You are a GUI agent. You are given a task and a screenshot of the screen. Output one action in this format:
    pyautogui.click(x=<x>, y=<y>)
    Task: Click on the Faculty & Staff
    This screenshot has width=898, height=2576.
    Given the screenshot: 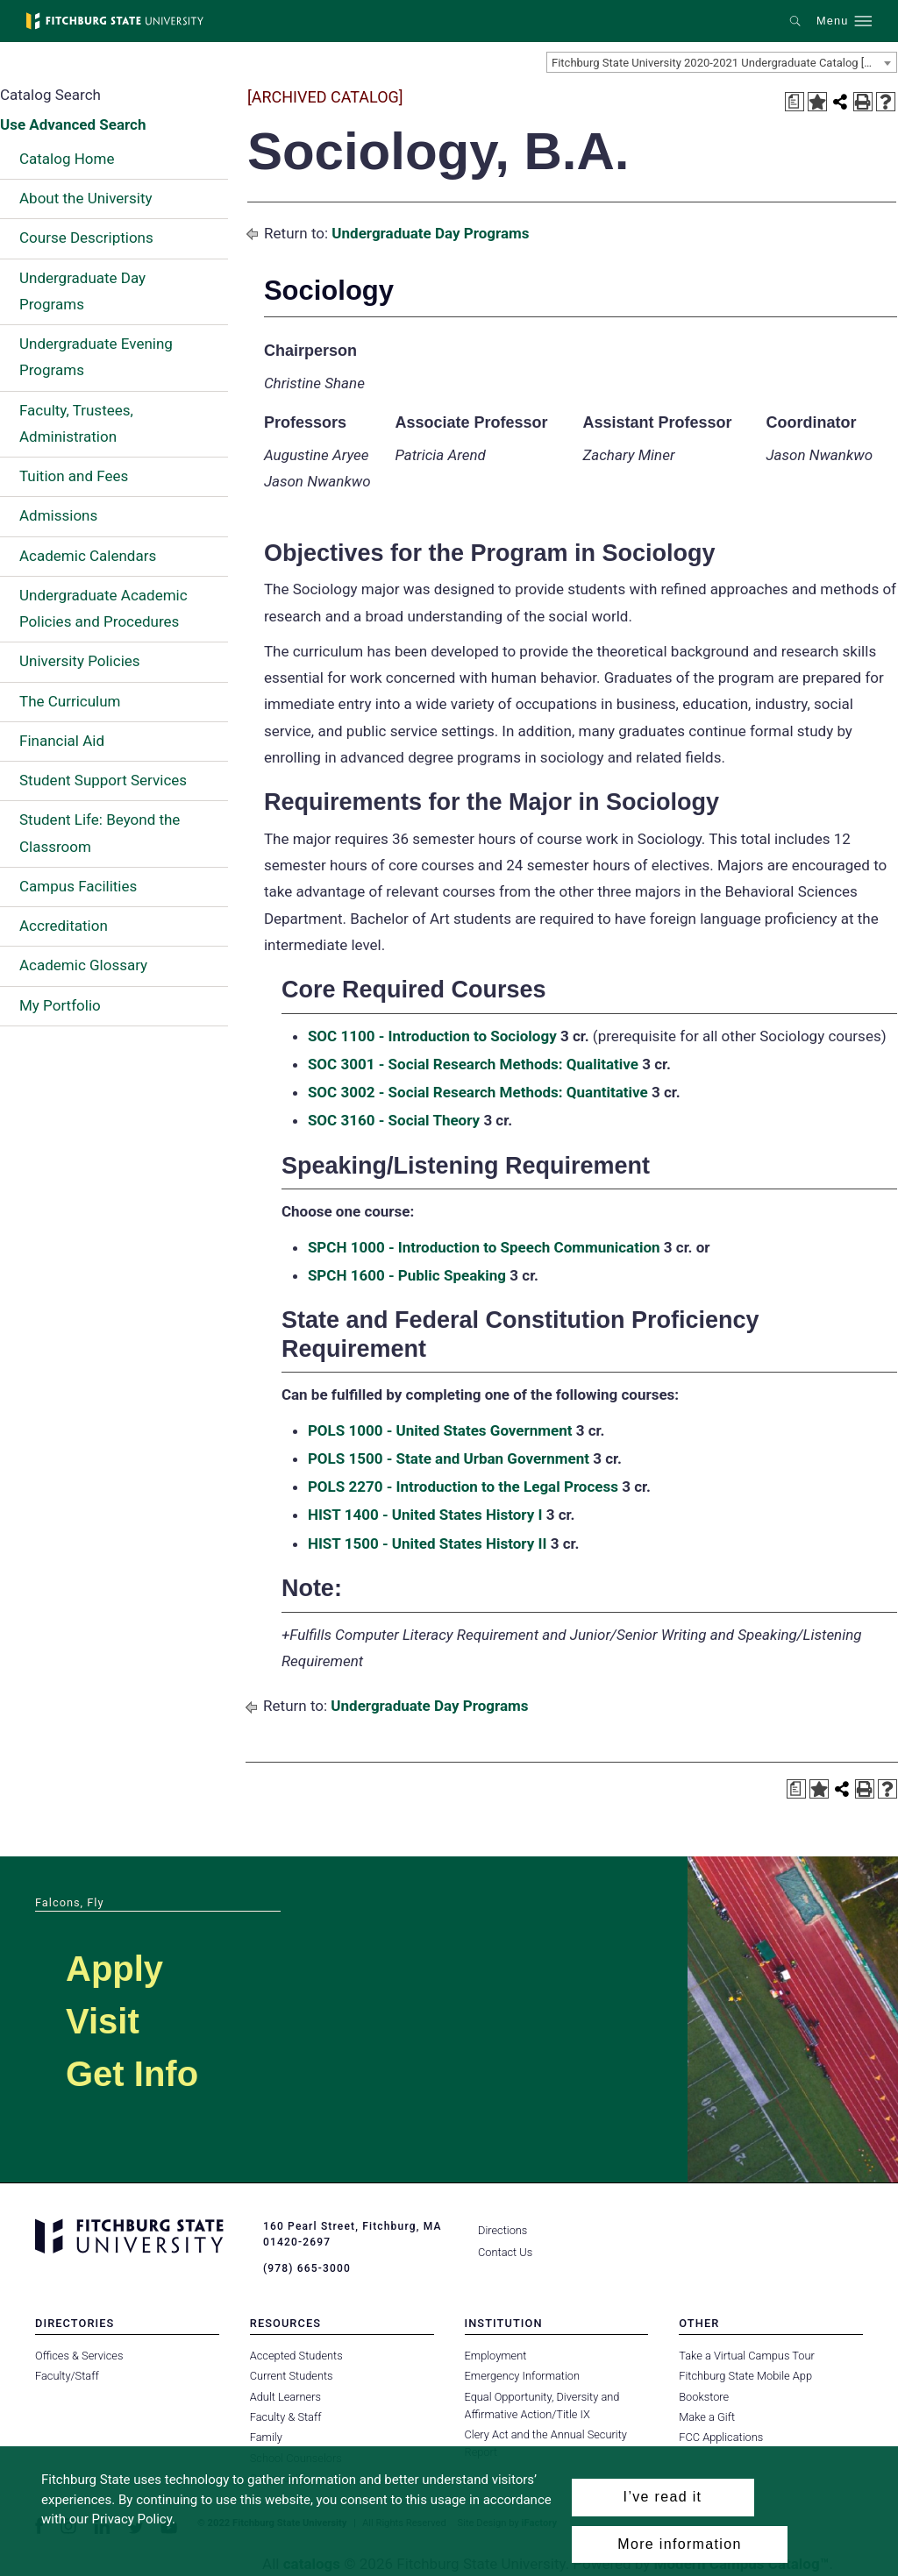 What is the action you would take?
    pyautogui.click(x=286, y=2416)
    